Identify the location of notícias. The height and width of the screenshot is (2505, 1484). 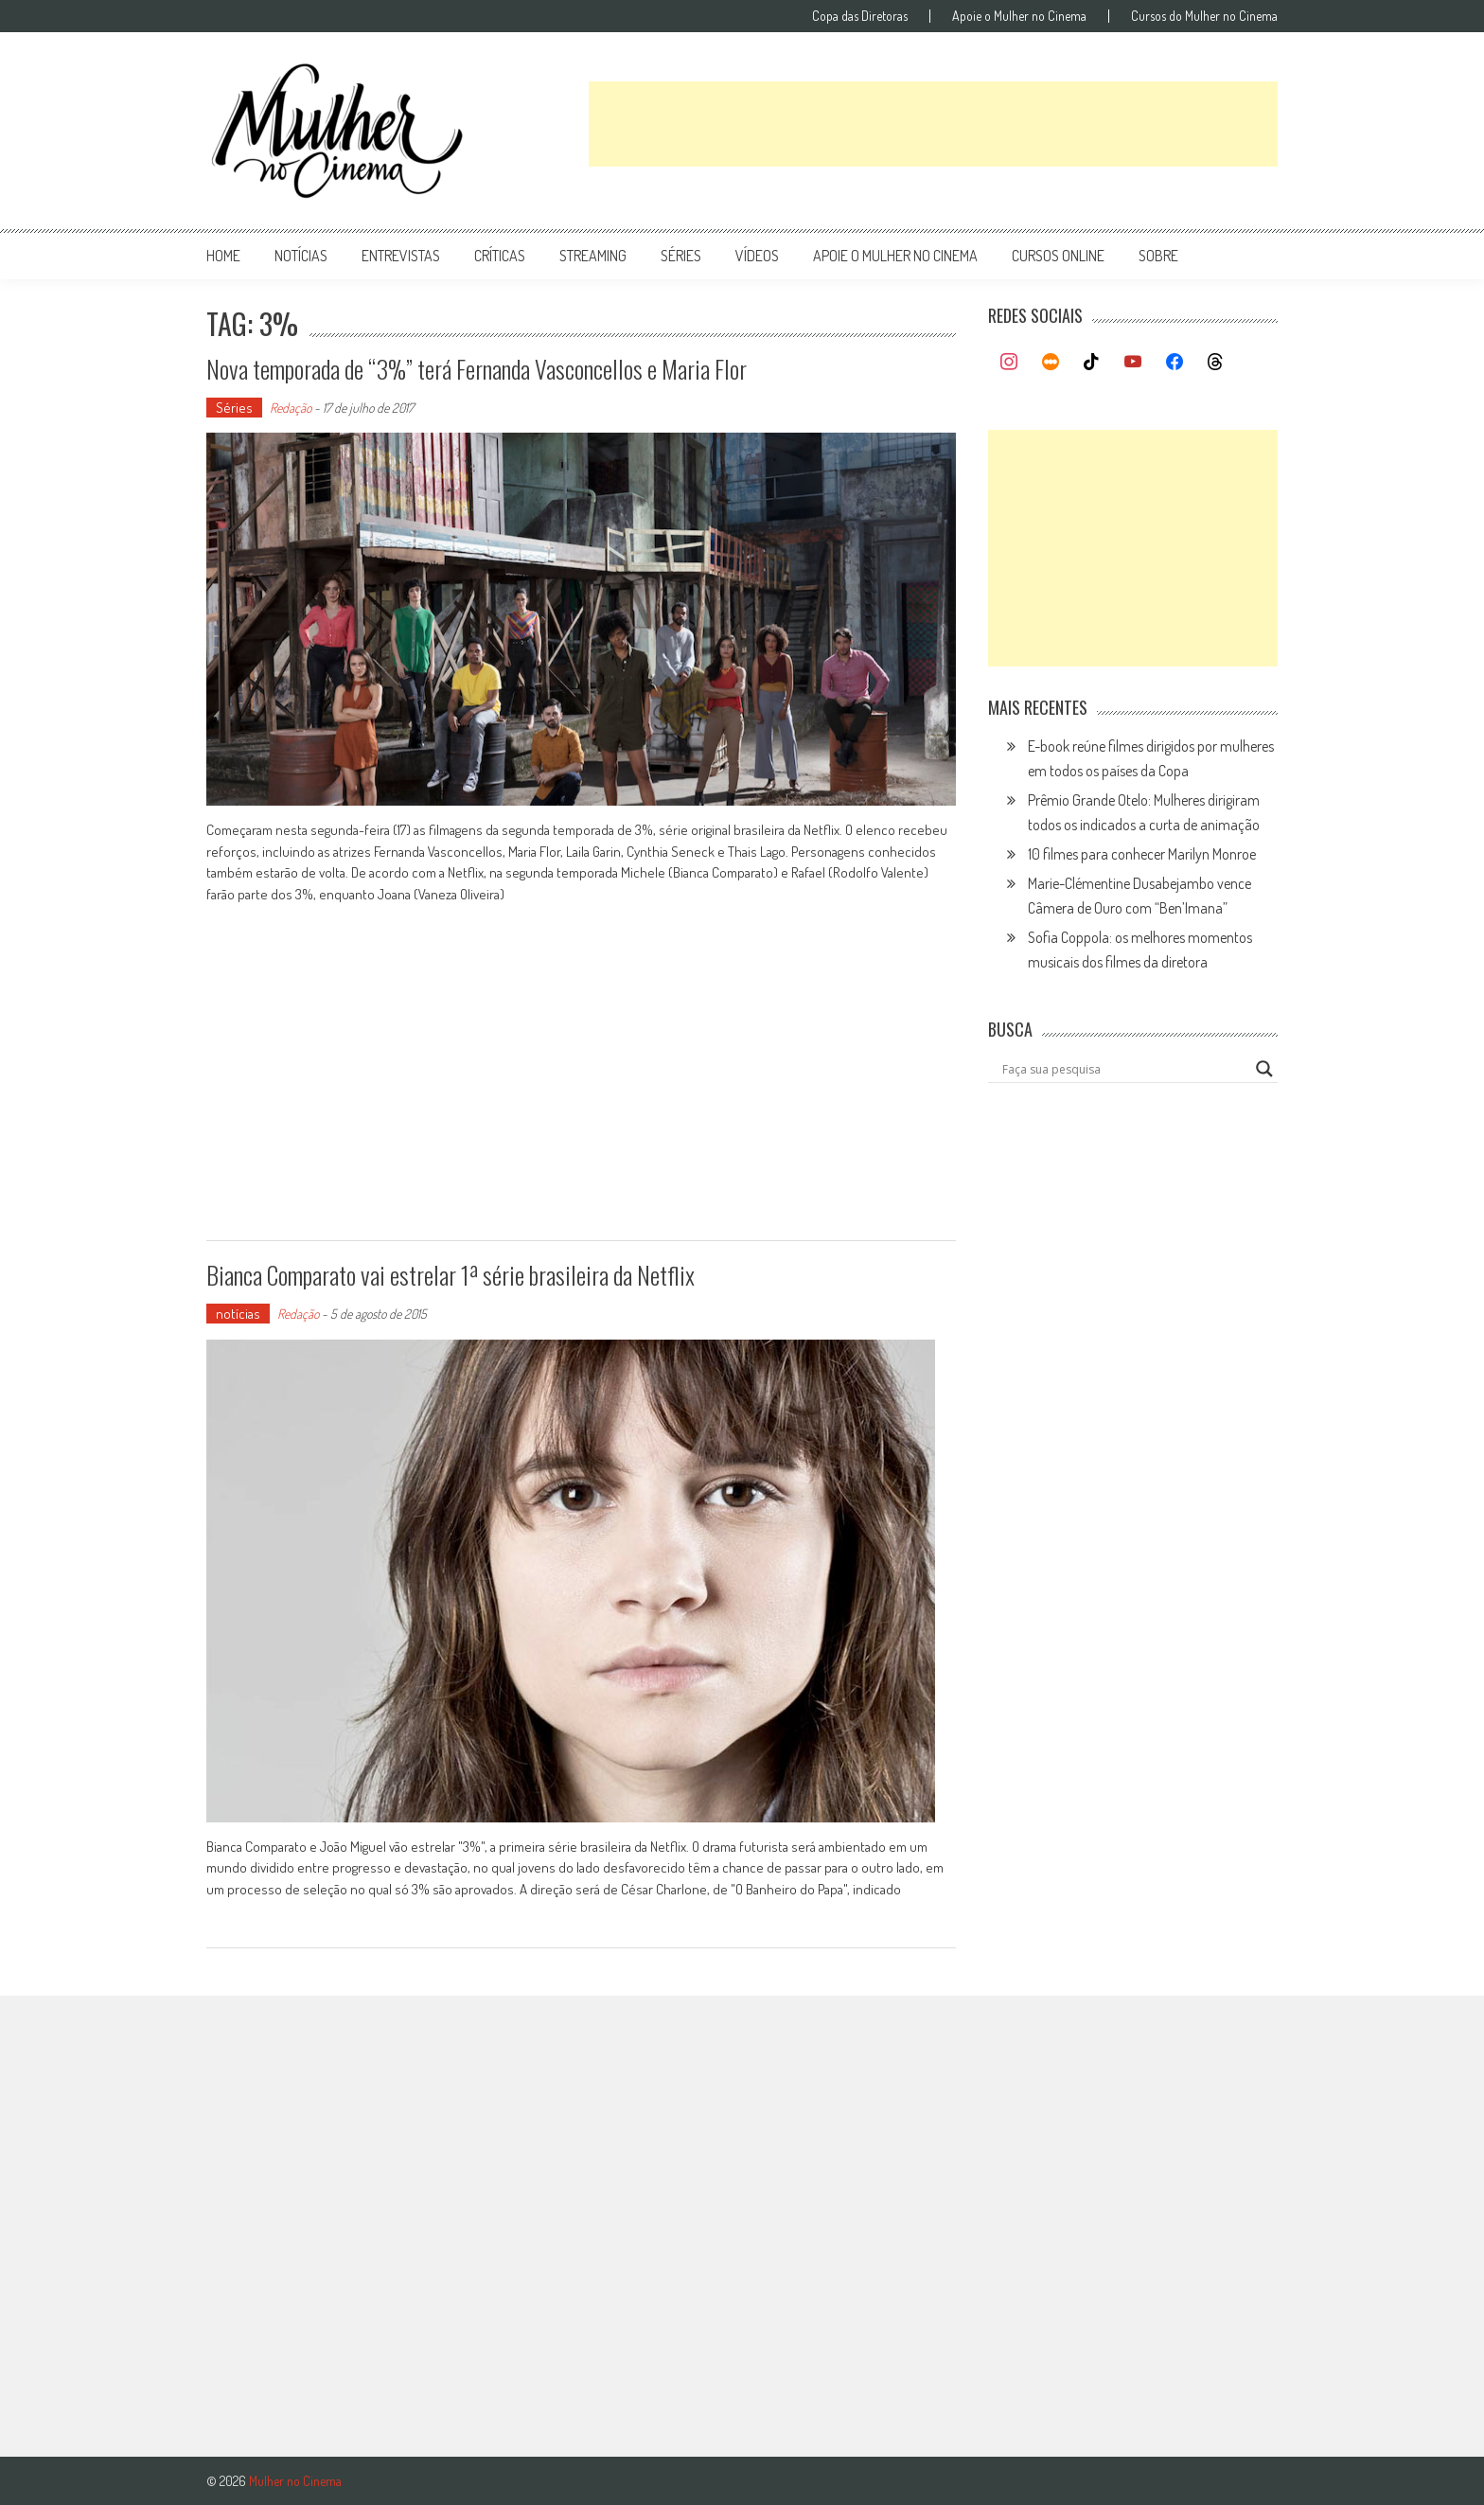
(300, 255).